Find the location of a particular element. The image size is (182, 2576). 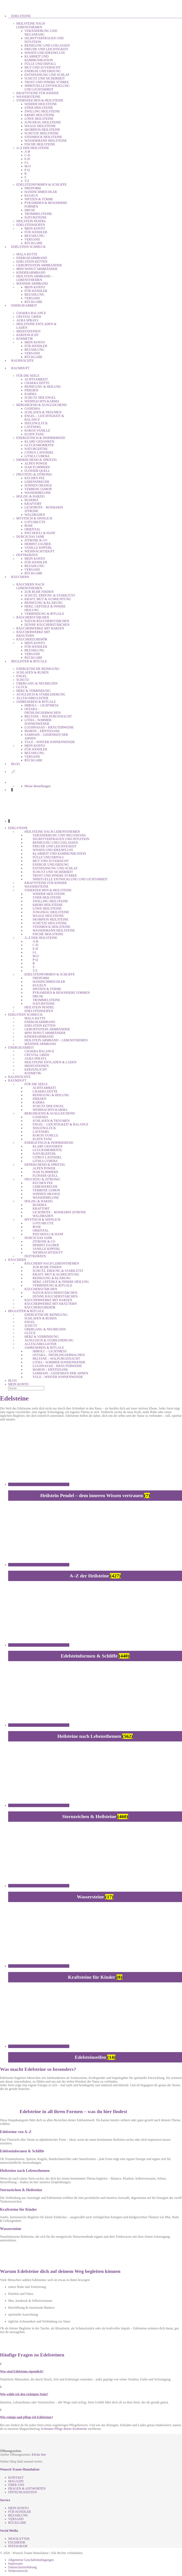

Verbene Lemon is located at coordinates (38, 489).